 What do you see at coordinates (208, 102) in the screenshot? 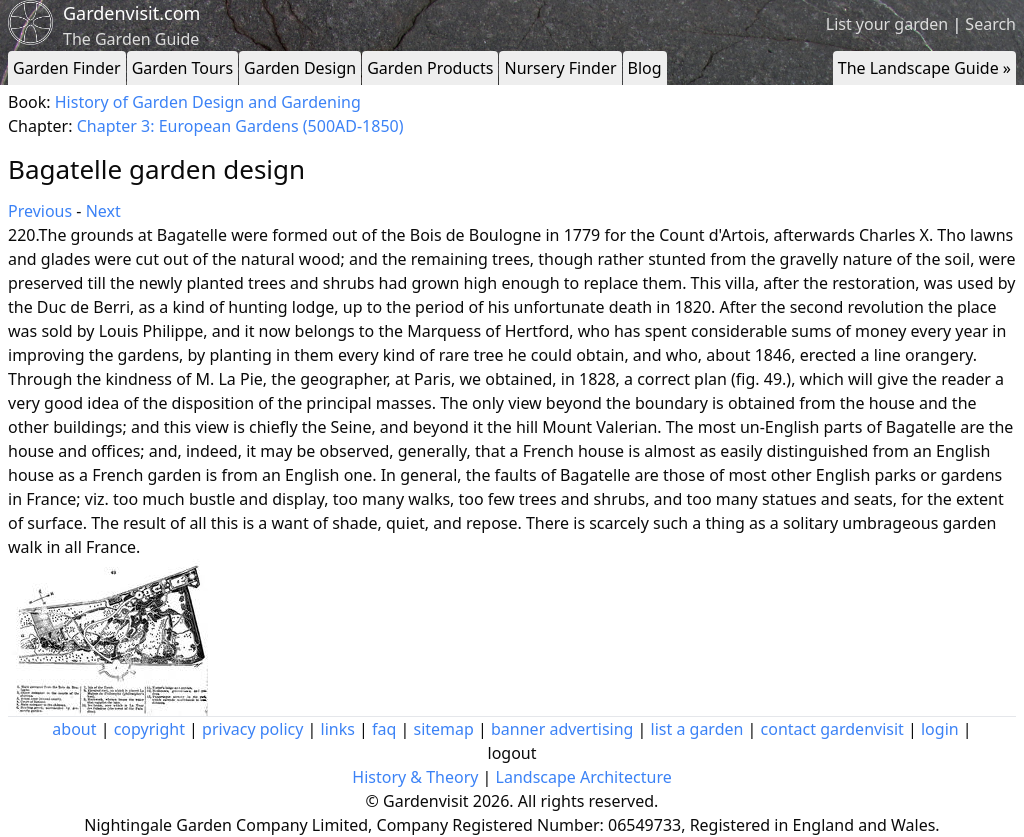
I see `History of Garden Design and Gardening` at bounding box center [208, 102].